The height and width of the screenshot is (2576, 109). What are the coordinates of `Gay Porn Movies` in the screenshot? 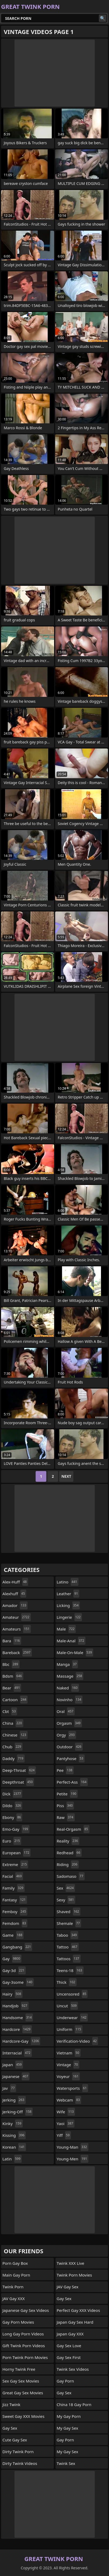 It's located at (18, 2322).